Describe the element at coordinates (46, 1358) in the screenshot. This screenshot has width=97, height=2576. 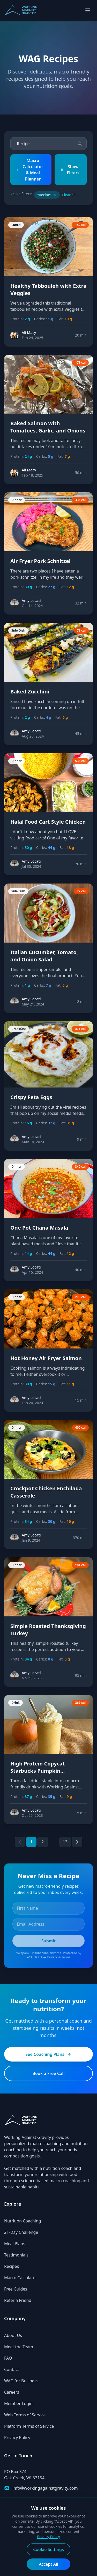
I see `Hot Honey Air Fryer Salmon` at that location.